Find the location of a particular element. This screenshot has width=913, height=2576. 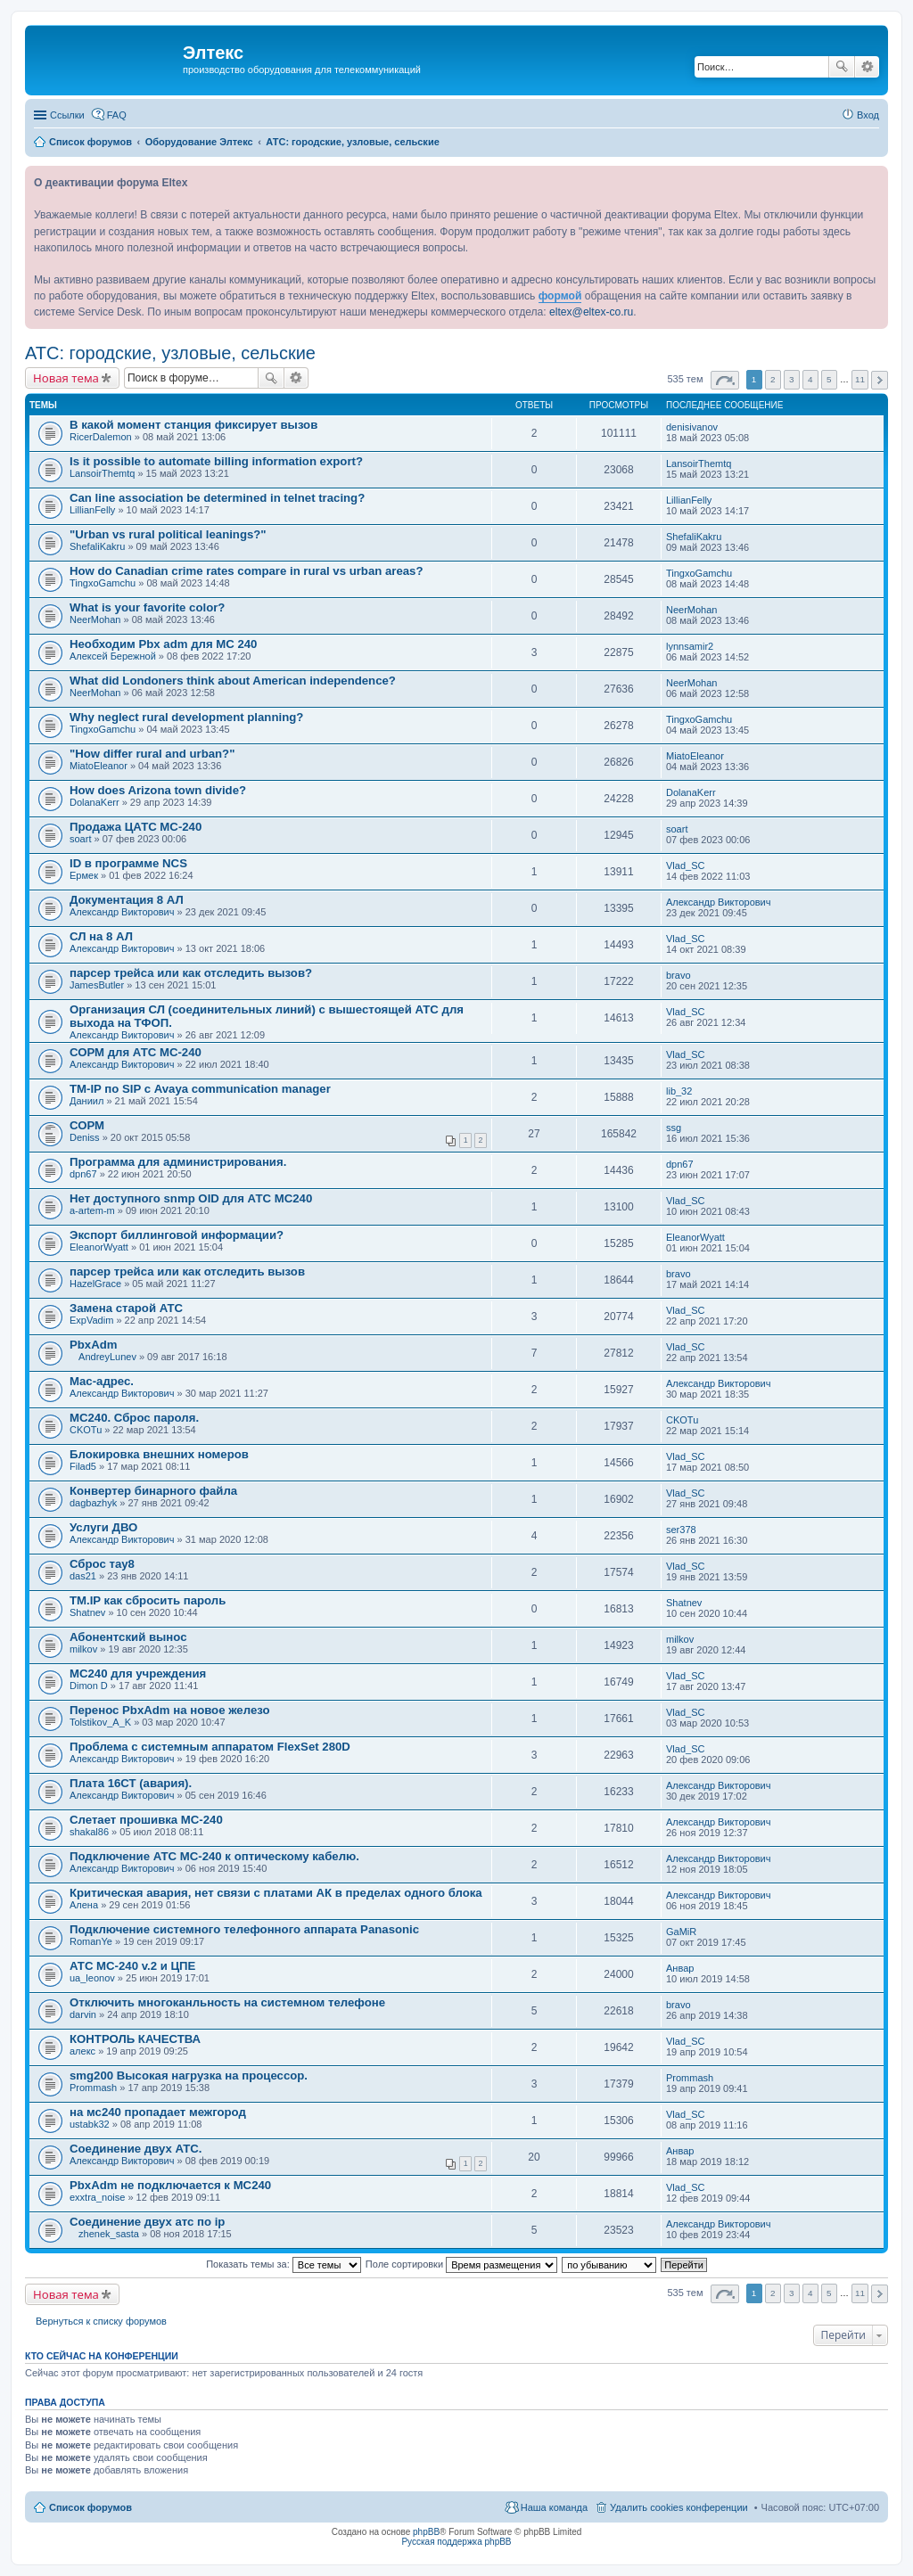

What did Londoners think about American independence? is located at coordinates (233, 680).